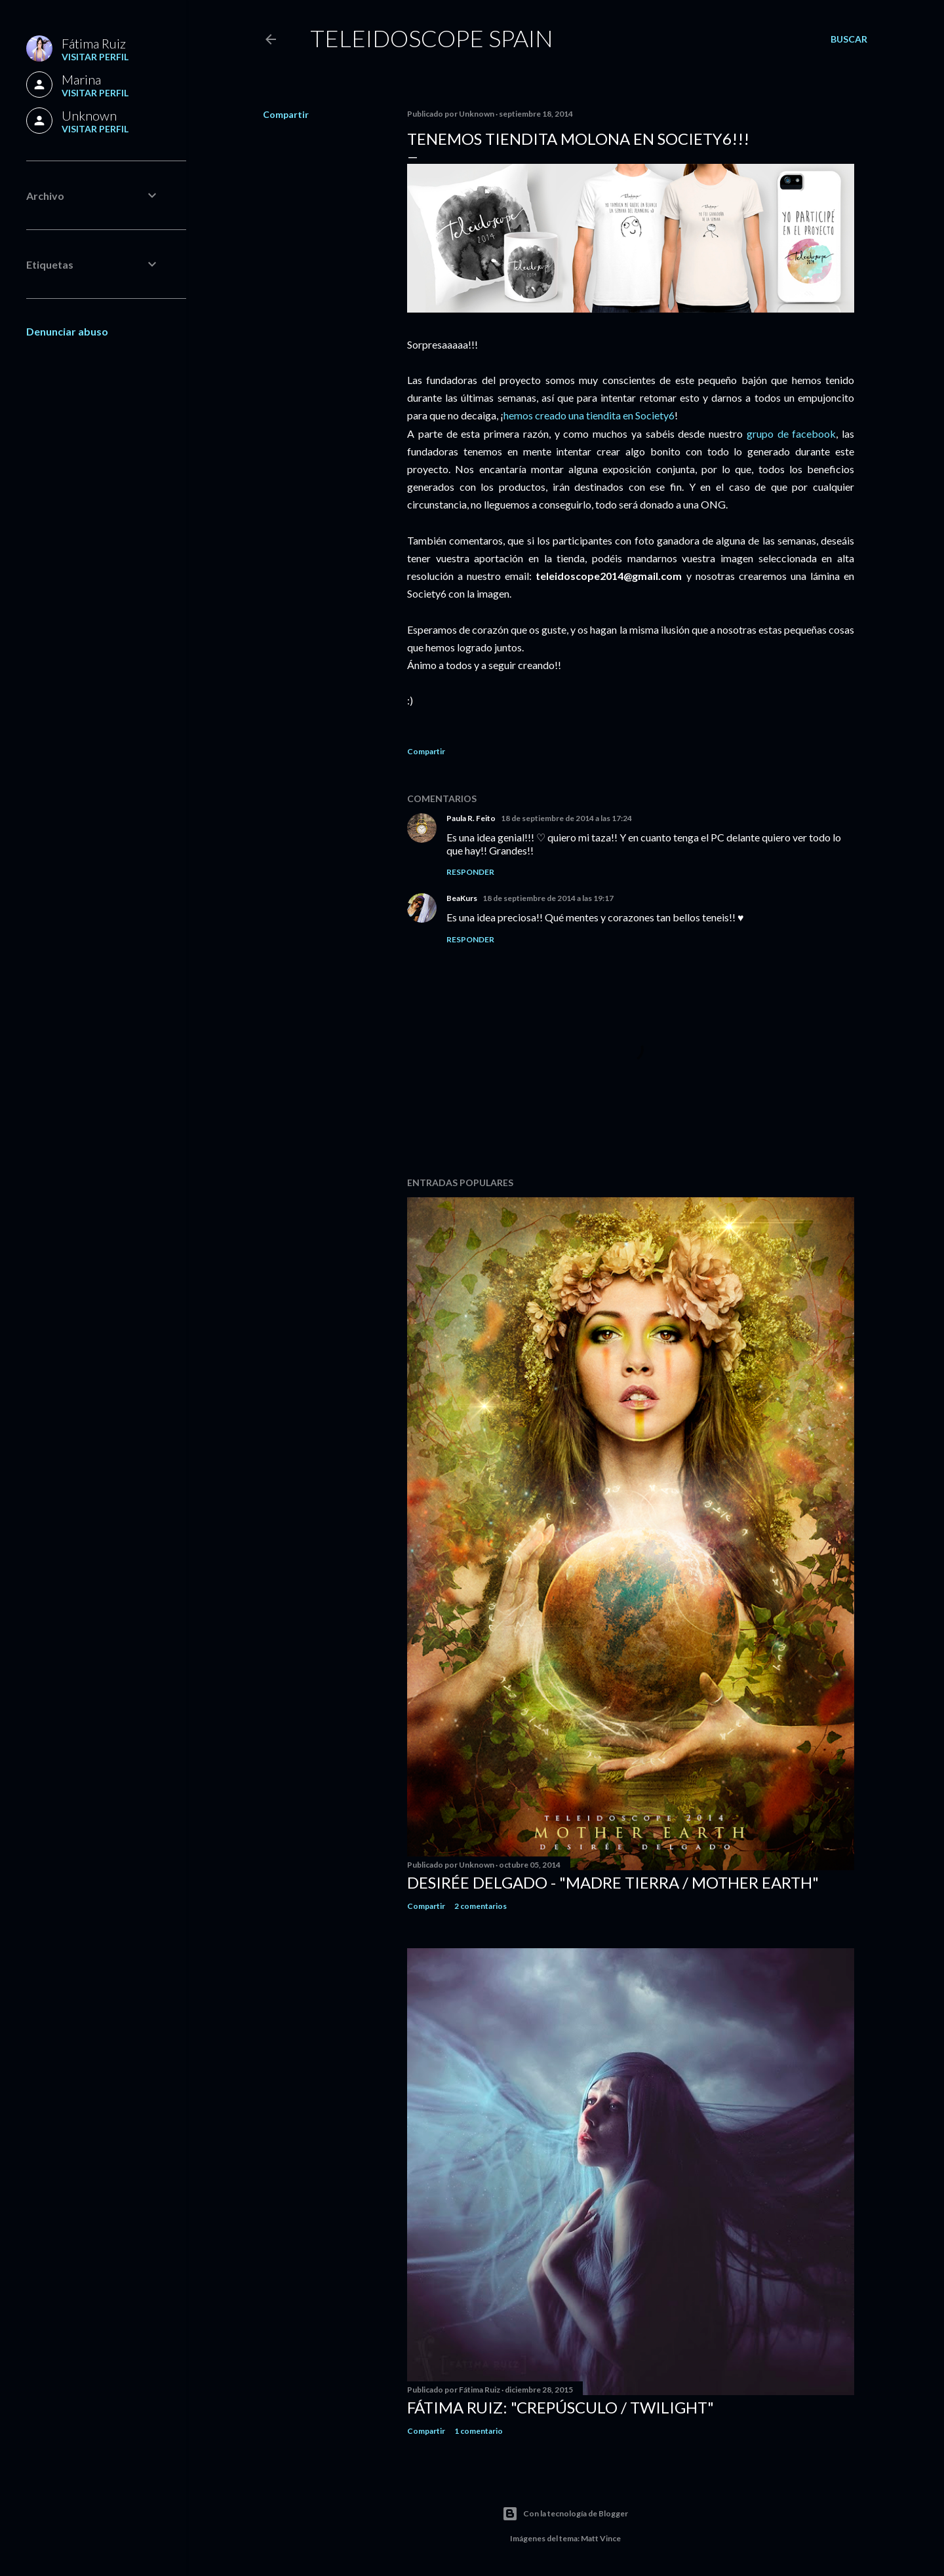 This screenshot has height=2576, width=944. What do you see at coordinates (480, 1906) in the screenshot?
I see `2 comentarios` at bounding box center [480, 1906].